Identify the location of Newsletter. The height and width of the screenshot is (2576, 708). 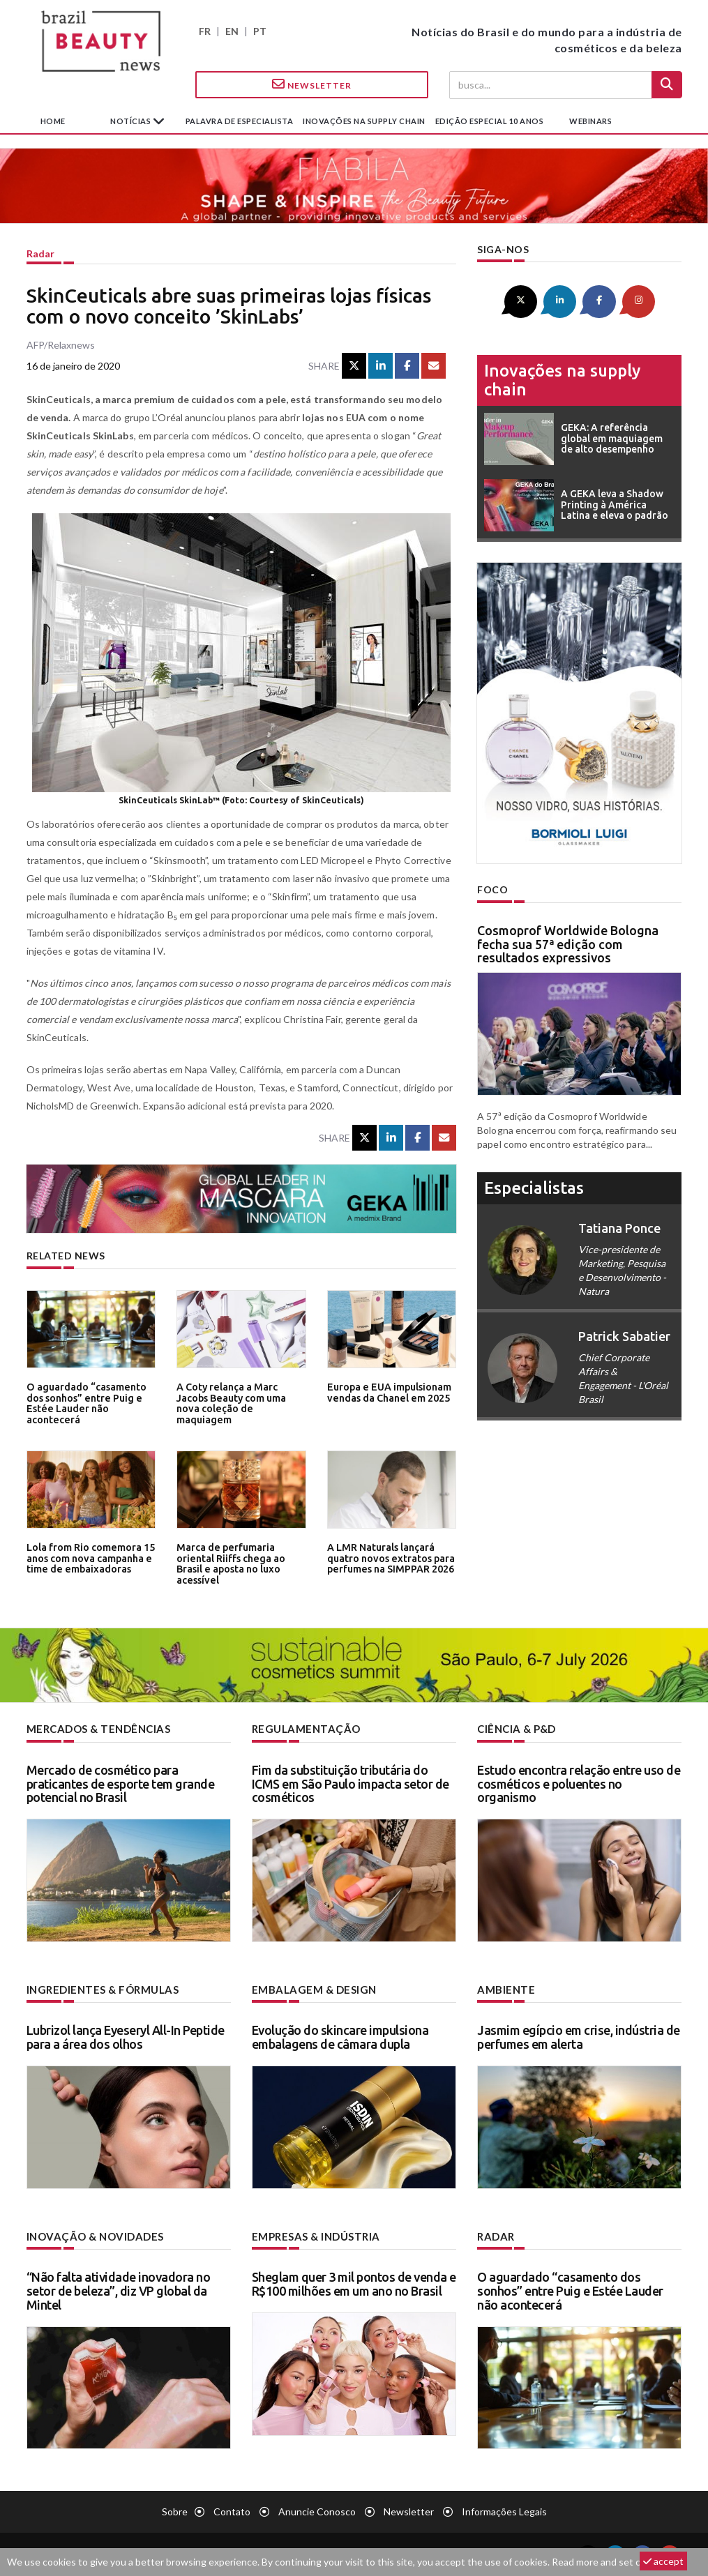
(312, 84).